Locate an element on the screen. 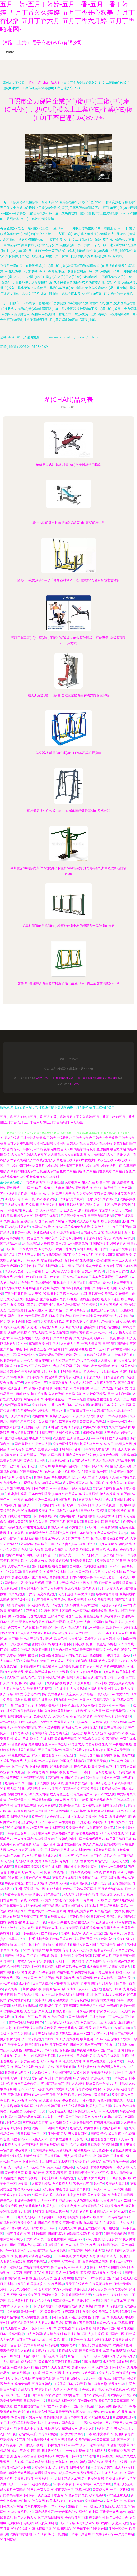 This screenshot has height=2576, width=137. 欧美韩日综日日骚 is located at coordinates (119, 1839).